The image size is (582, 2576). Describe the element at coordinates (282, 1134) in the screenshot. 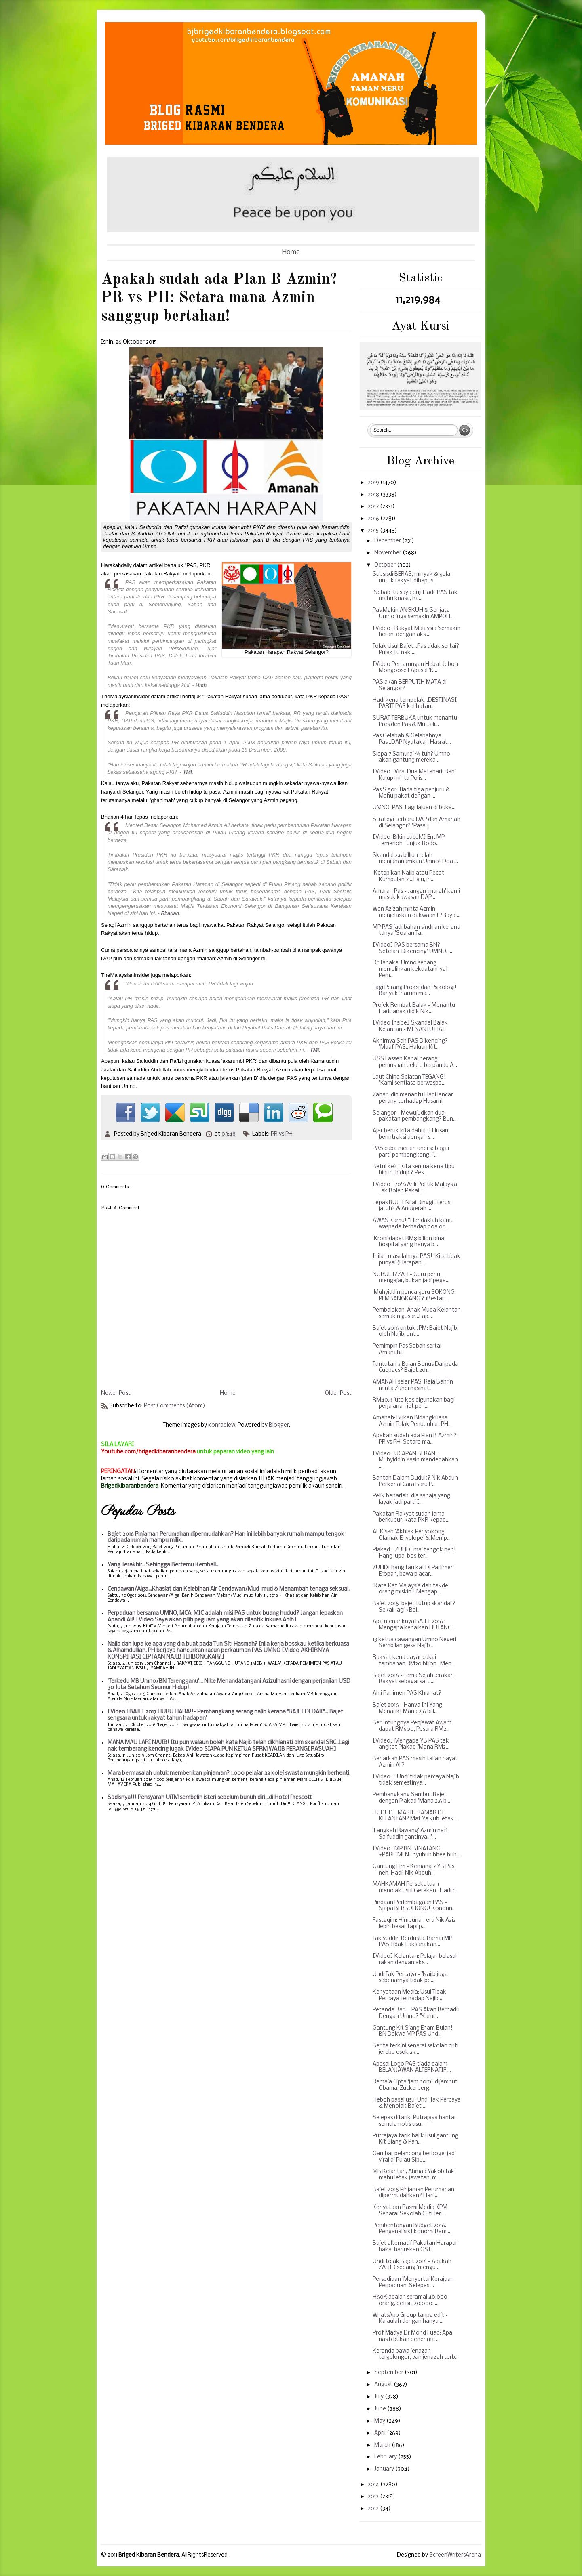

I see `PR vs PH` at that location.